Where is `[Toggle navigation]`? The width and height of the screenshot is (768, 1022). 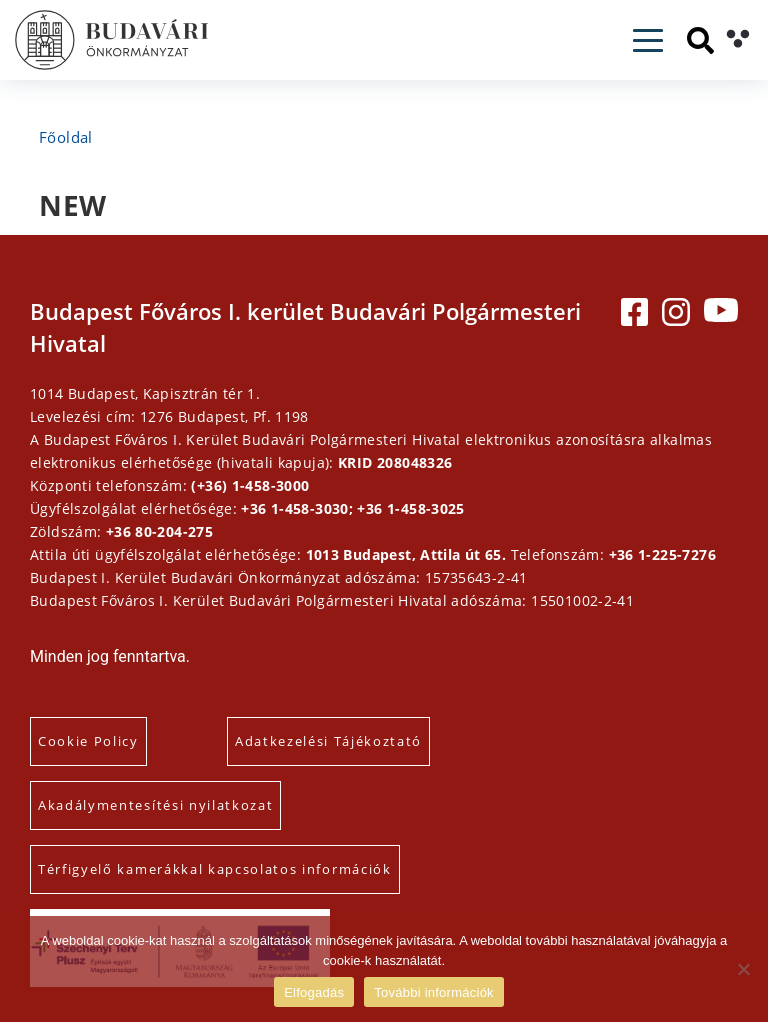 [Toggle navigation] is located at coordinates (648, 40).